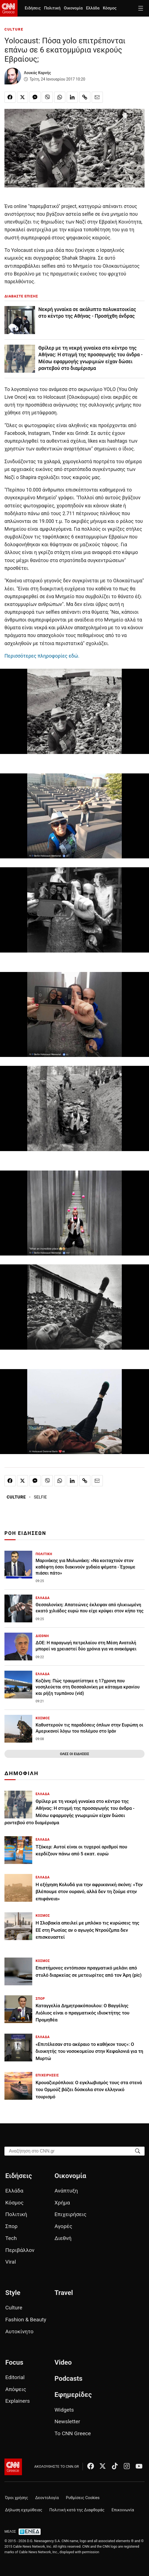 This screenshot has width=149, height=2576. Describe the element at coordinates (63, 2226) in the screenshot. I see `Αγορές` at that location.